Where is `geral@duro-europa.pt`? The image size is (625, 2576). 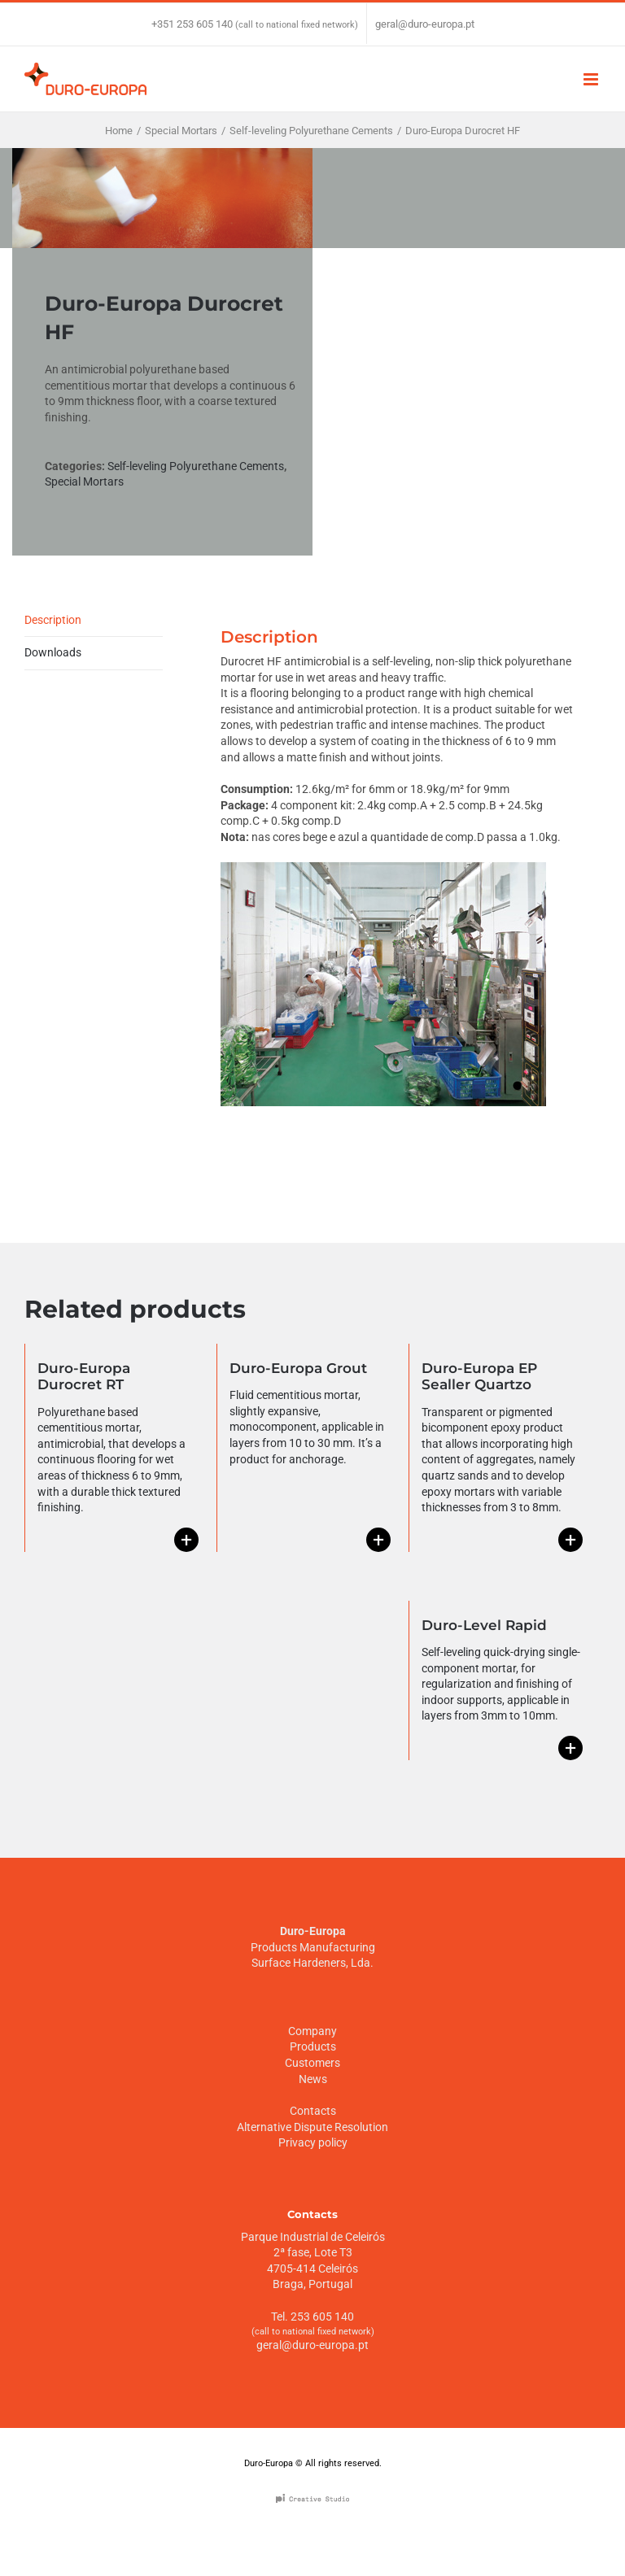 geral@duro-europa.pt is located at coordinates (424, 24).